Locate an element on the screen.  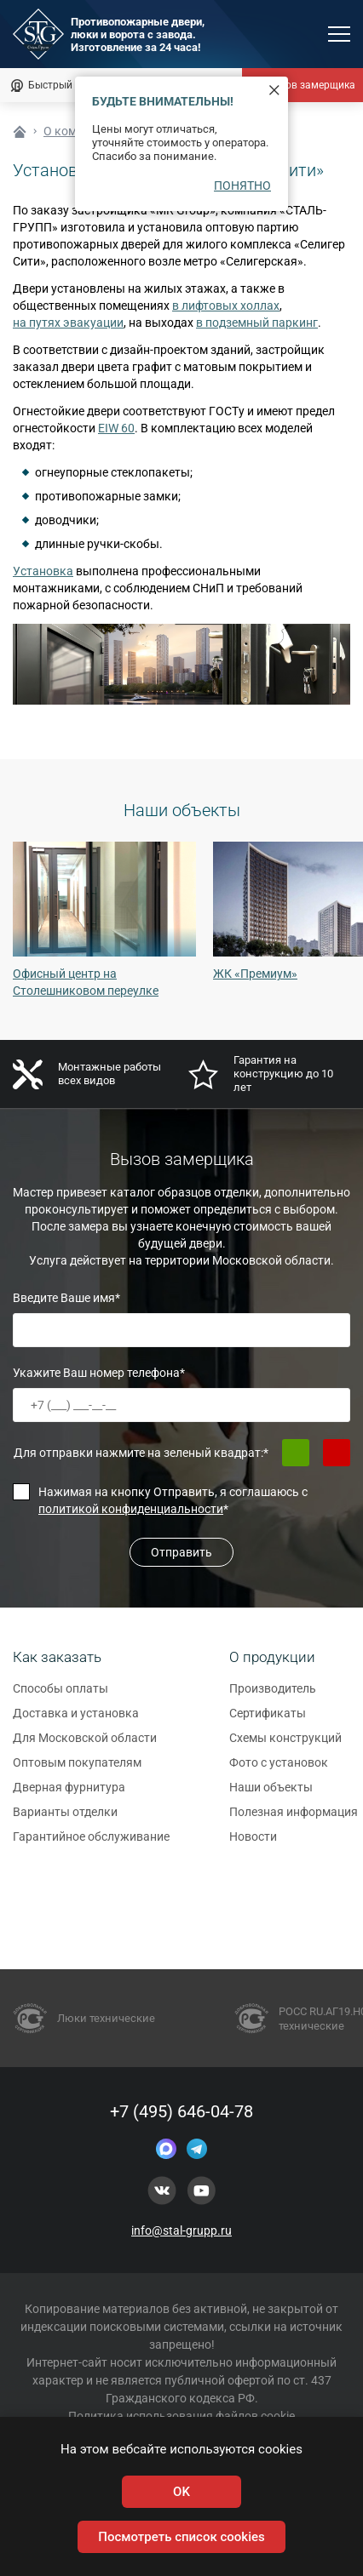
Установка is located at coordinates (43, 571).